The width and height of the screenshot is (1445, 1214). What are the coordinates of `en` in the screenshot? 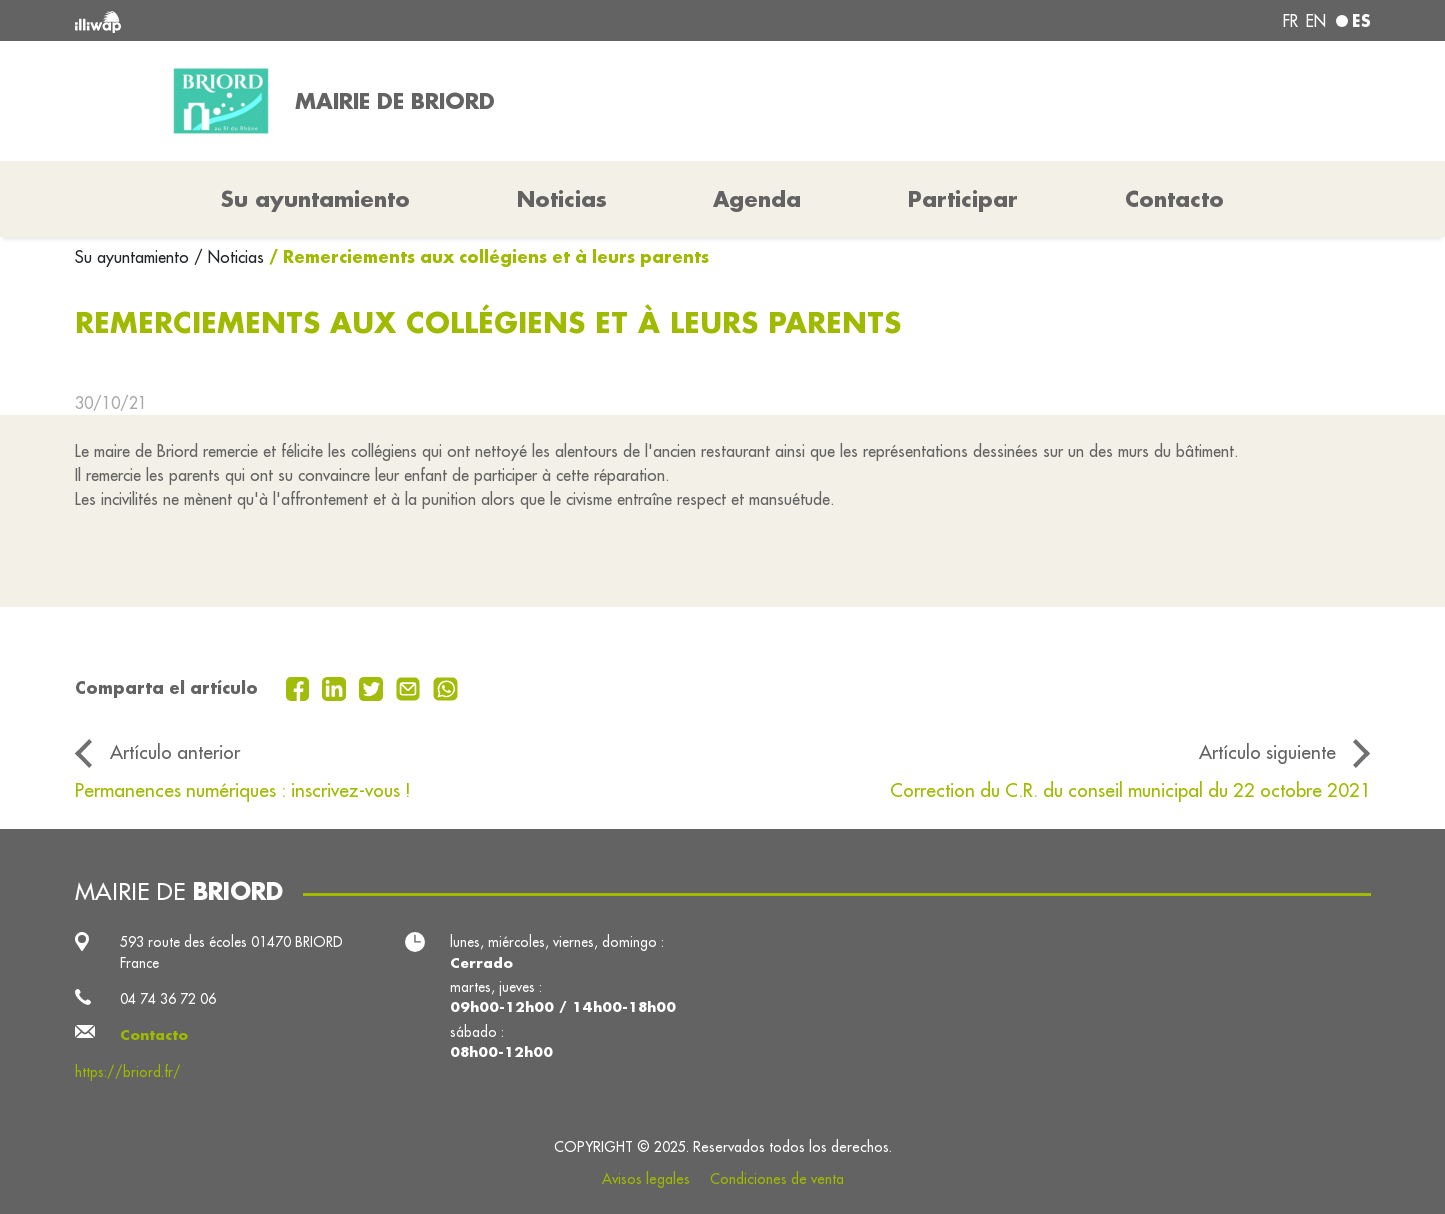 It's located at (1316, 21).